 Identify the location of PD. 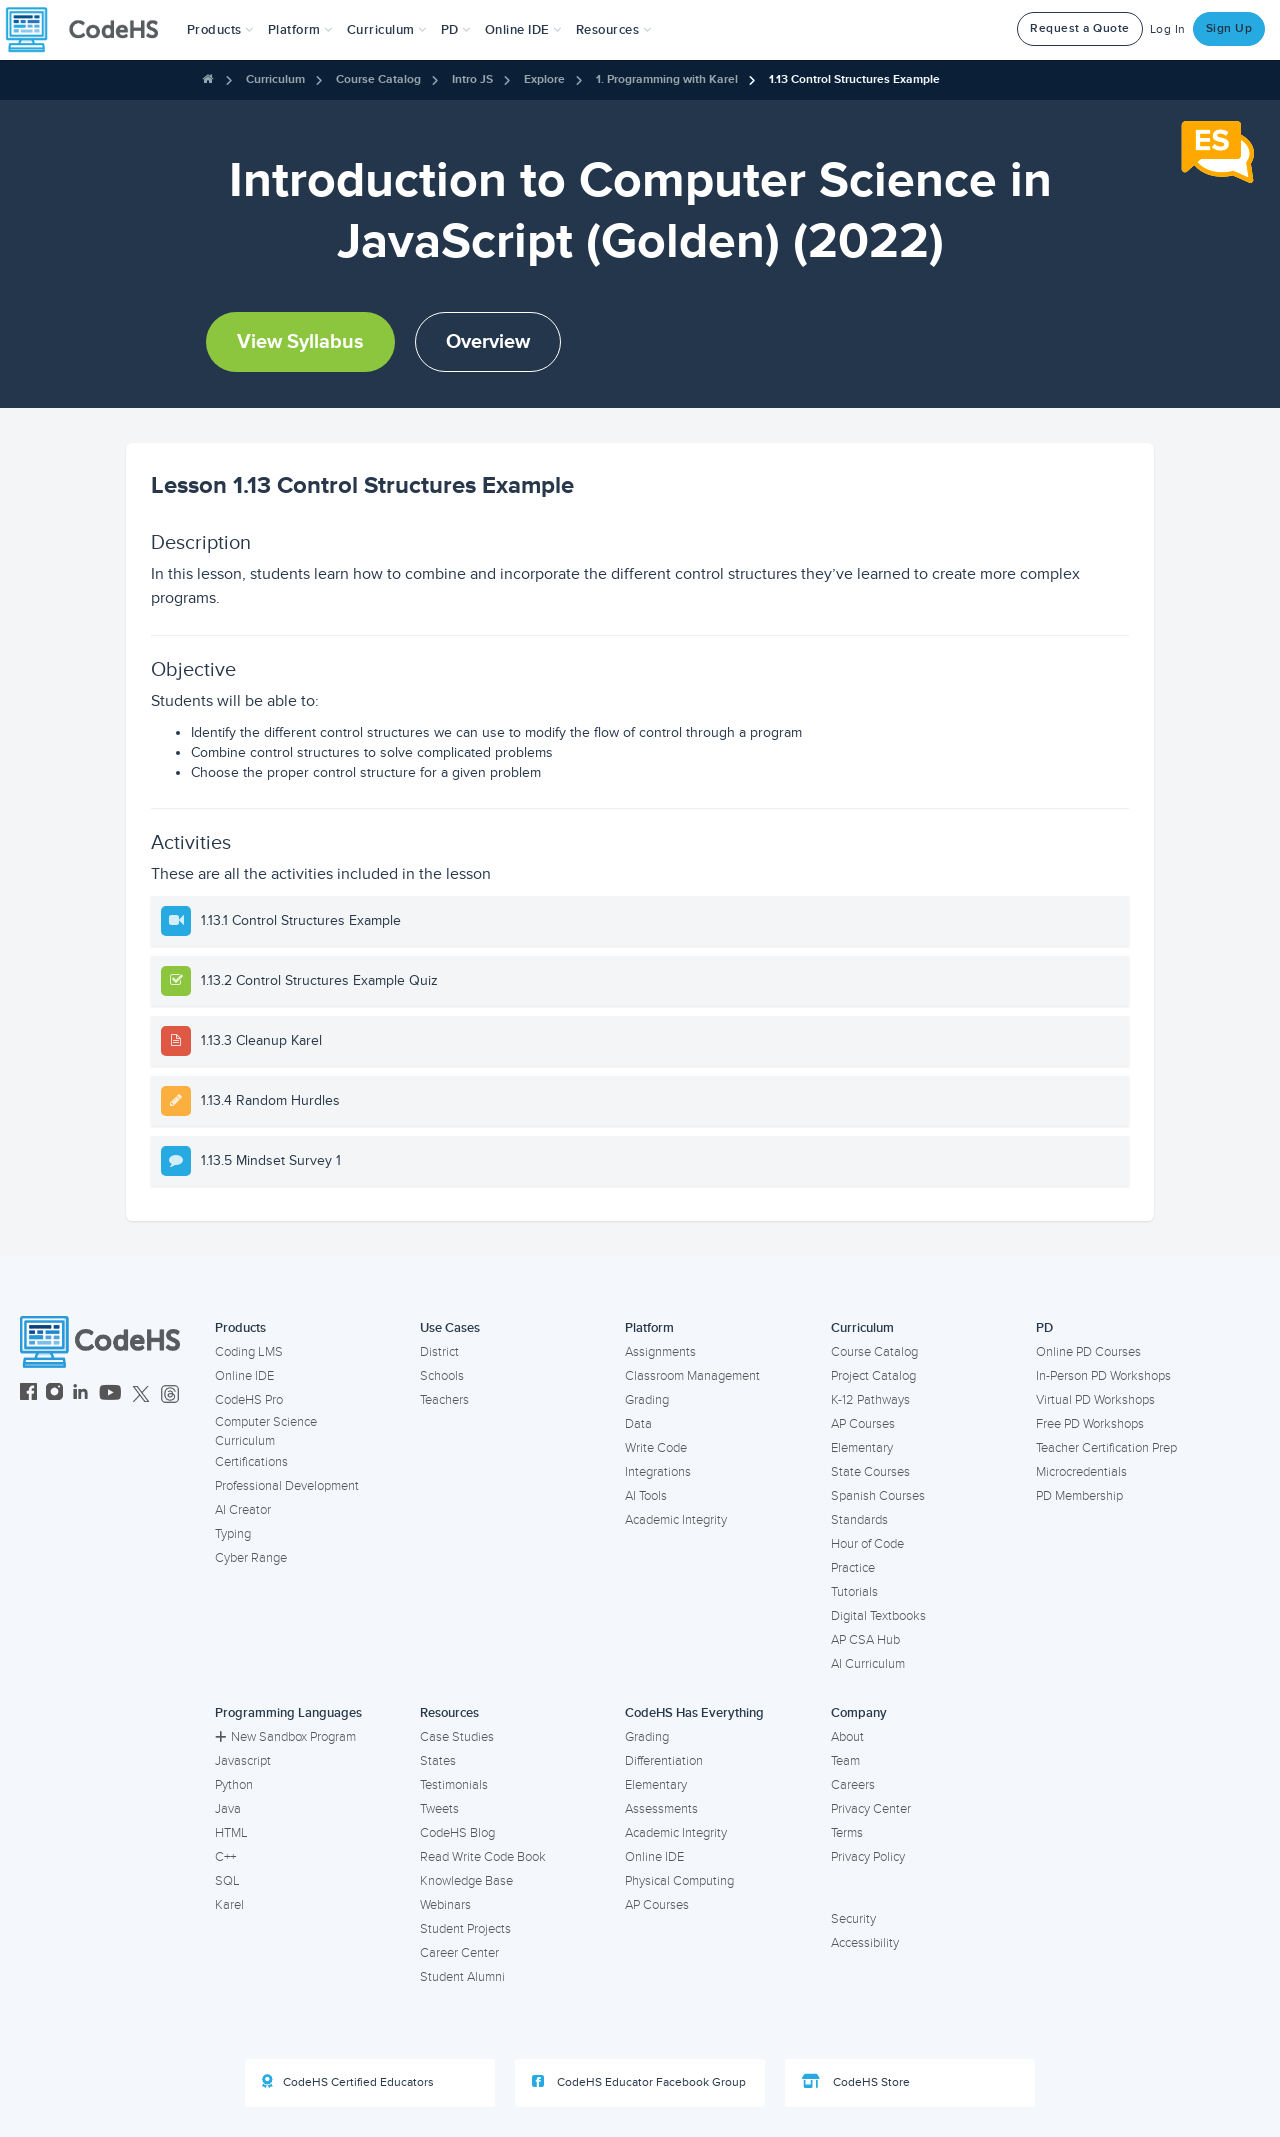
(1044, 1328).